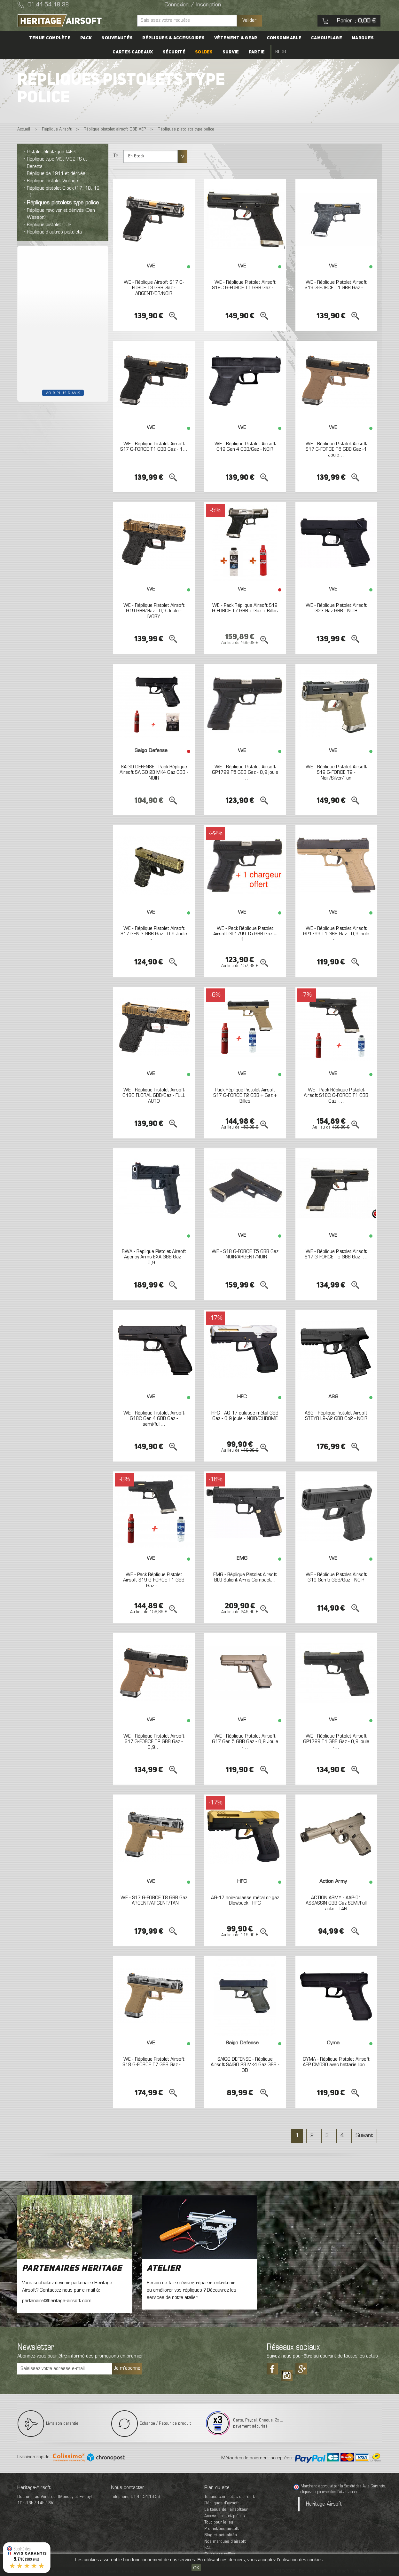 Image resolution: width=399 pixels, height=2576 pixels. What do you see at coordinates (153, 1096) in the screenshot?
I see `WE - Réplique Pistolet Airsoft G18C FLORAL GBB/Gaz - FULL AUTO` at bounding box center [153, 1096].